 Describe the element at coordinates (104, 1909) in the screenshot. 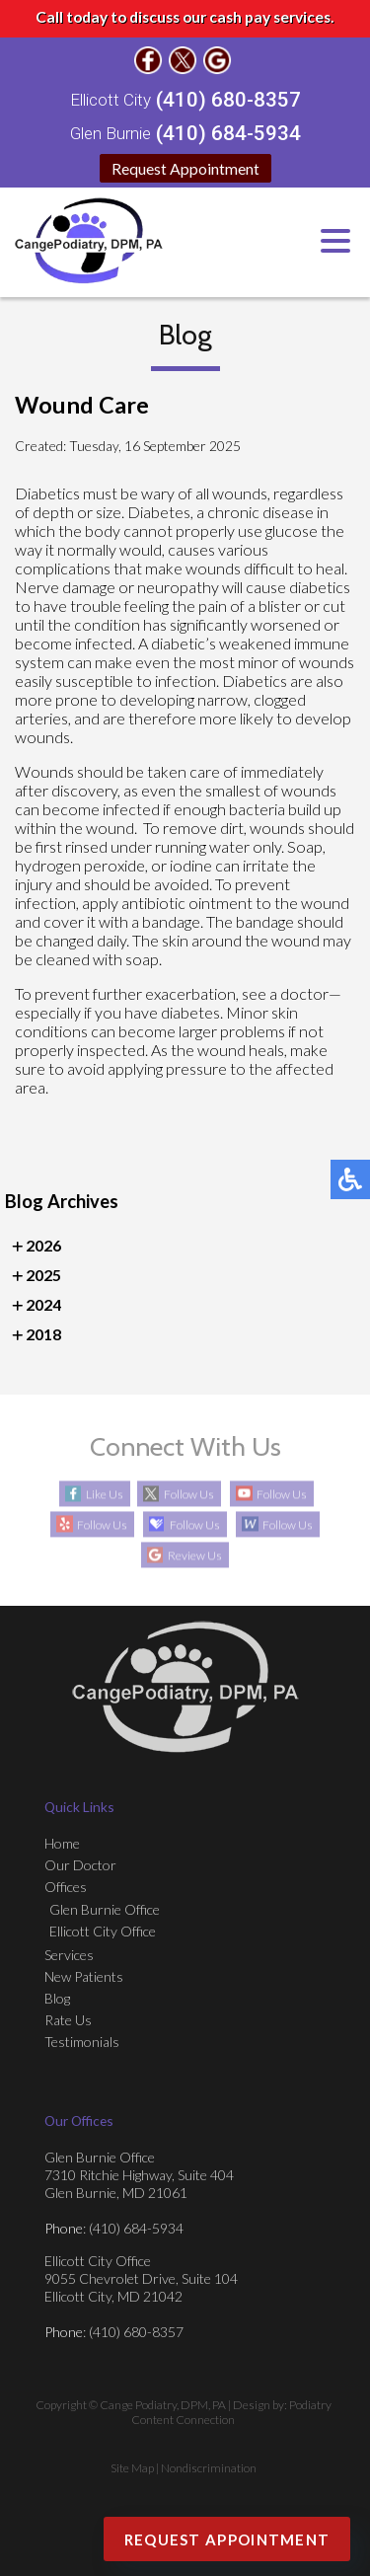

I see `Glen Burnie Office` at that location.